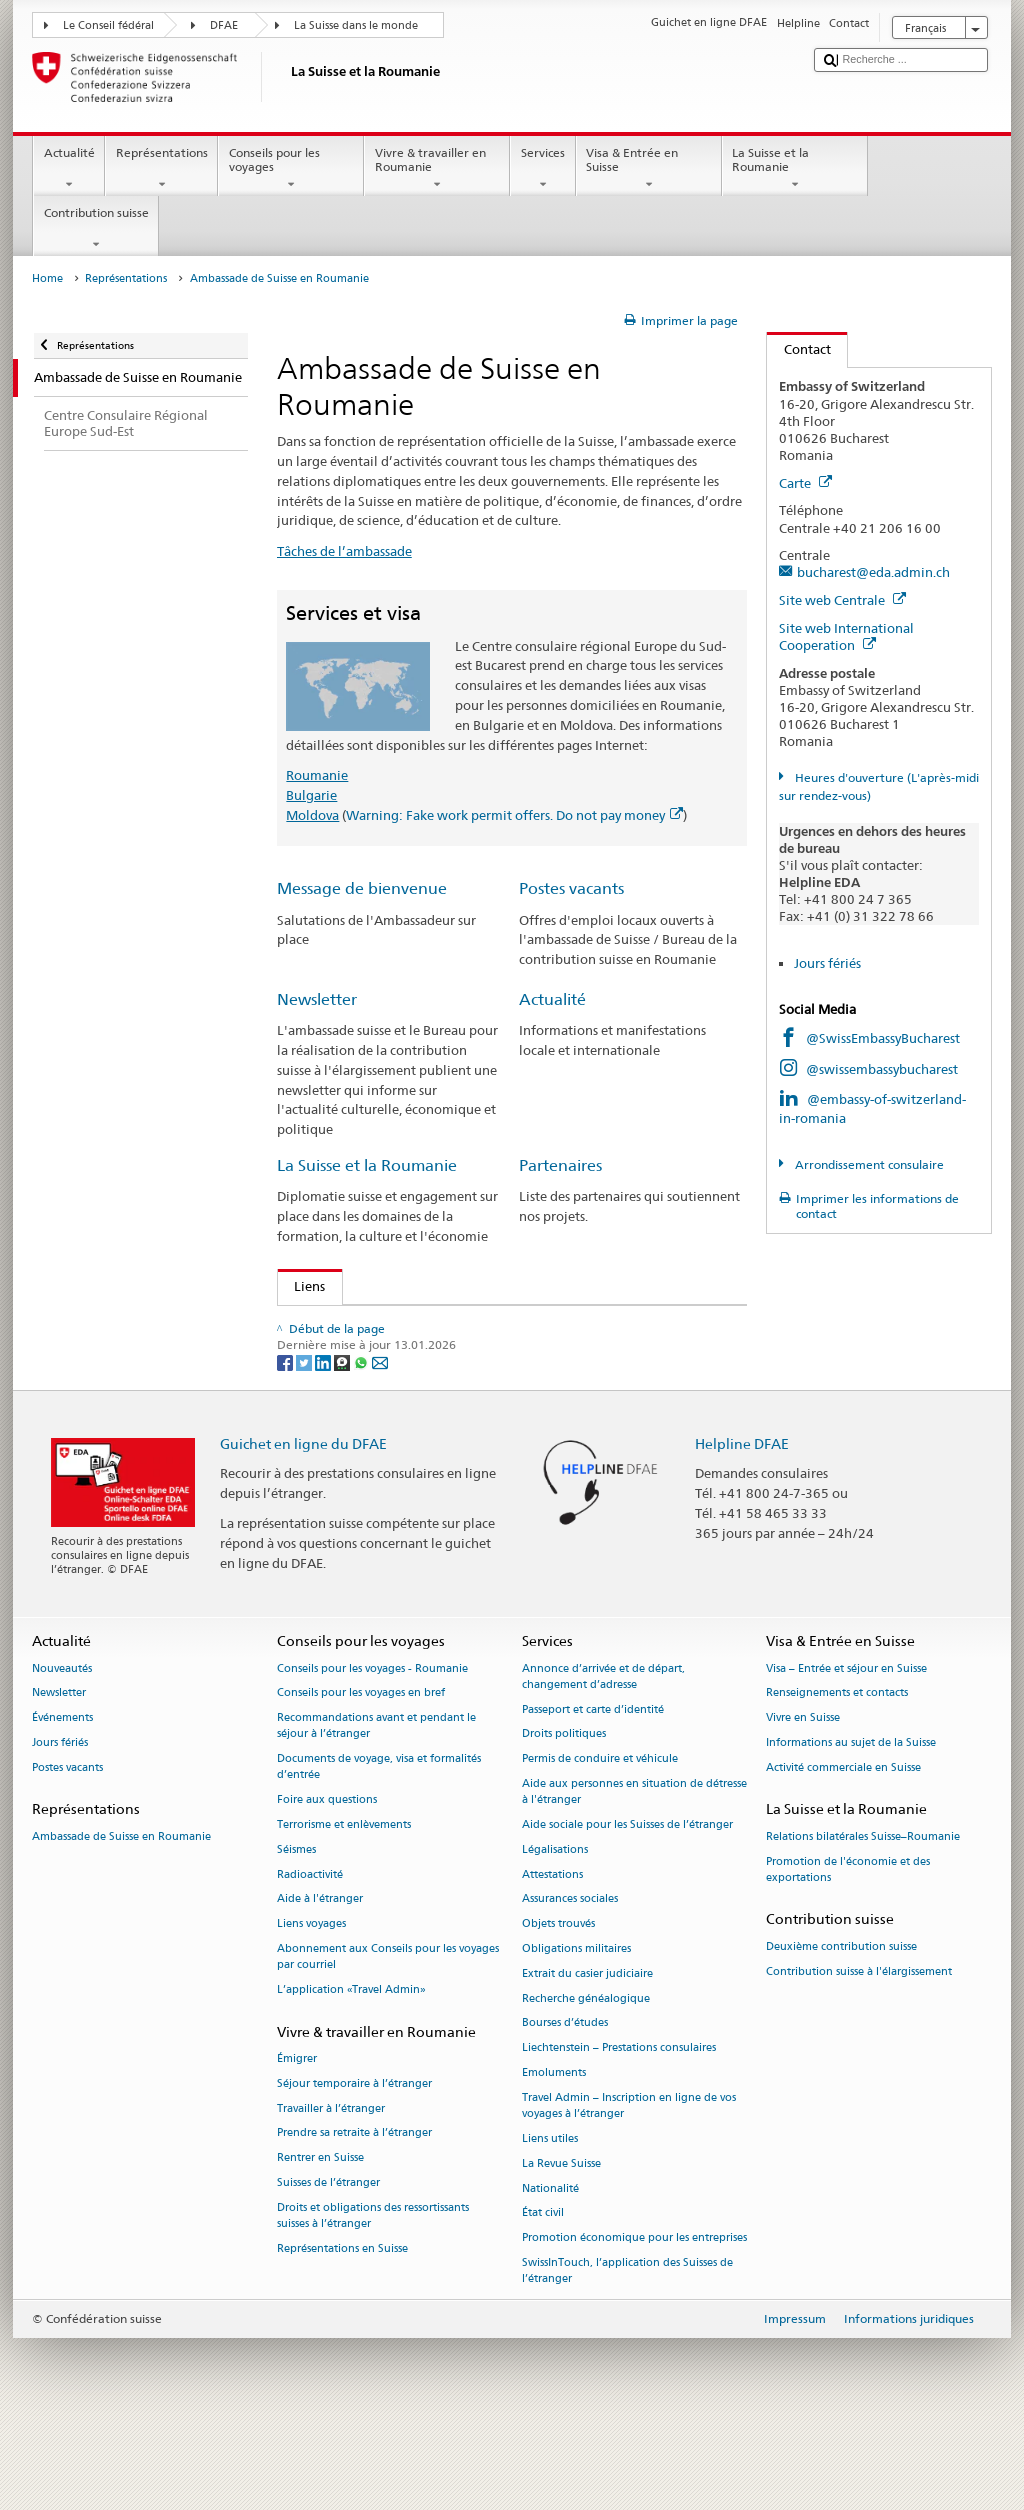 The image size is (1024, 2510). Describe the element at coordinates (362, 1443) in the screenshot. I see `[Whatsapp]` at that location.